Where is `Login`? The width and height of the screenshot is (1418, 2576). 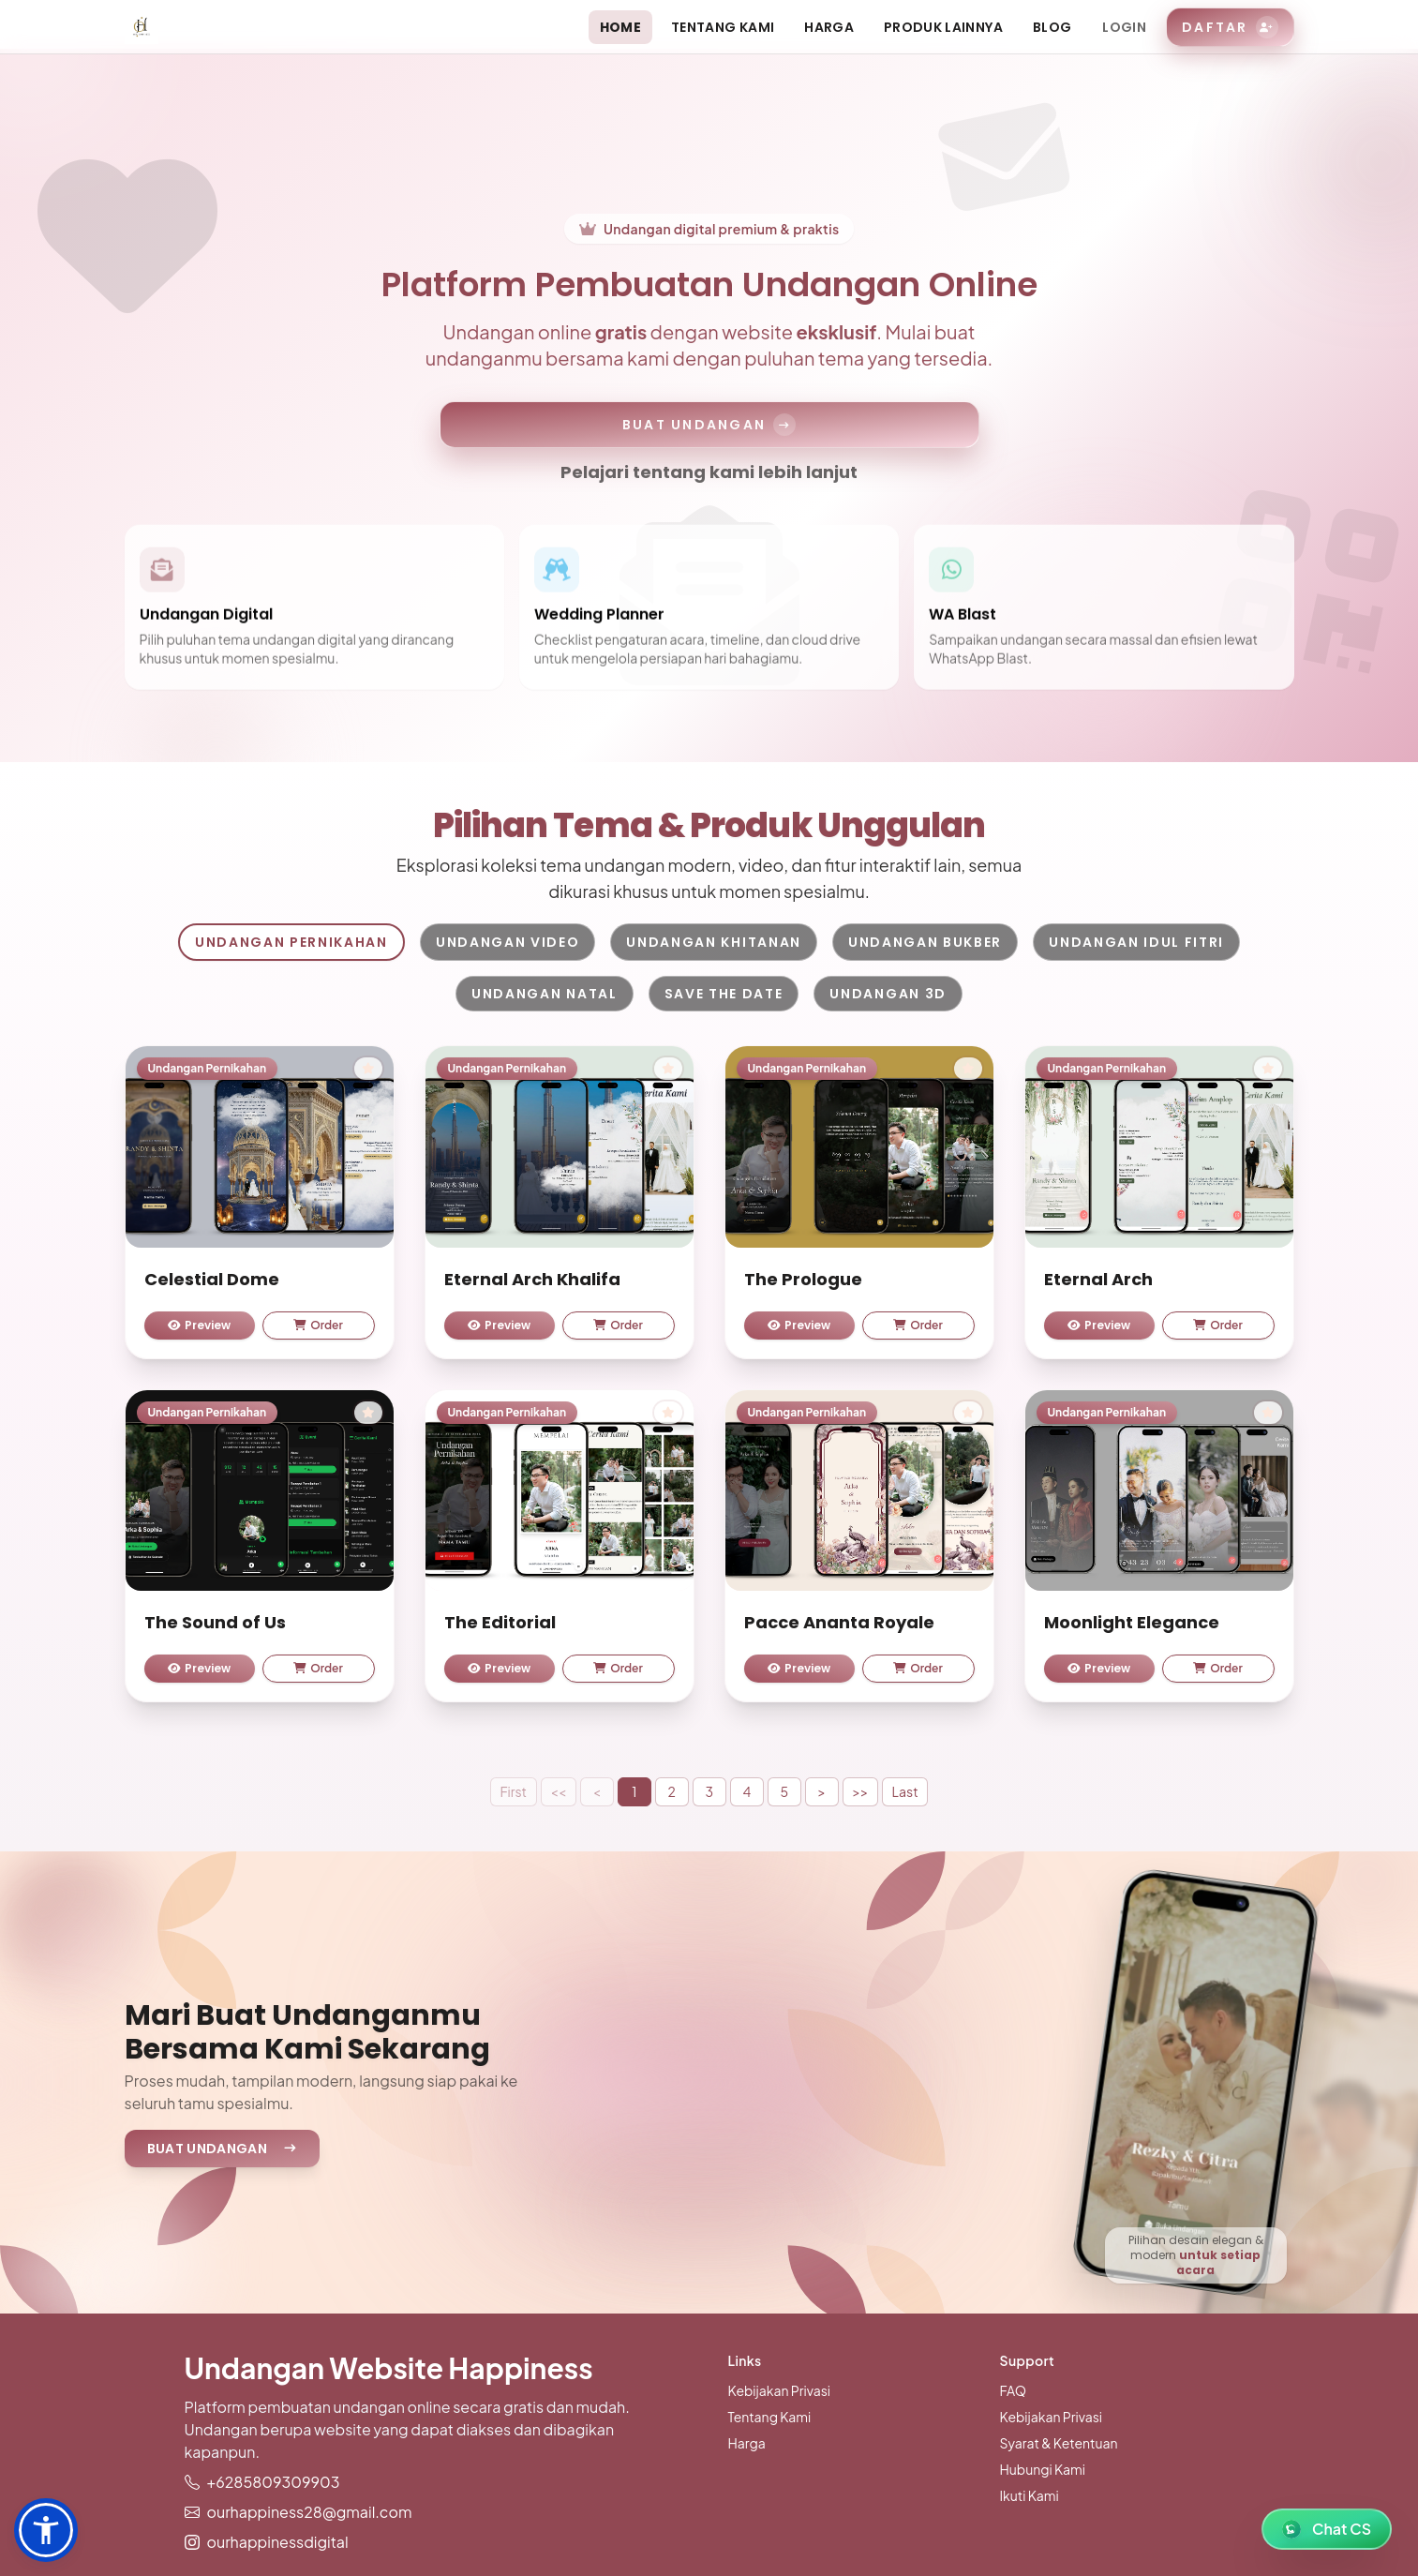
Login is located at coordinates (1124, 27).